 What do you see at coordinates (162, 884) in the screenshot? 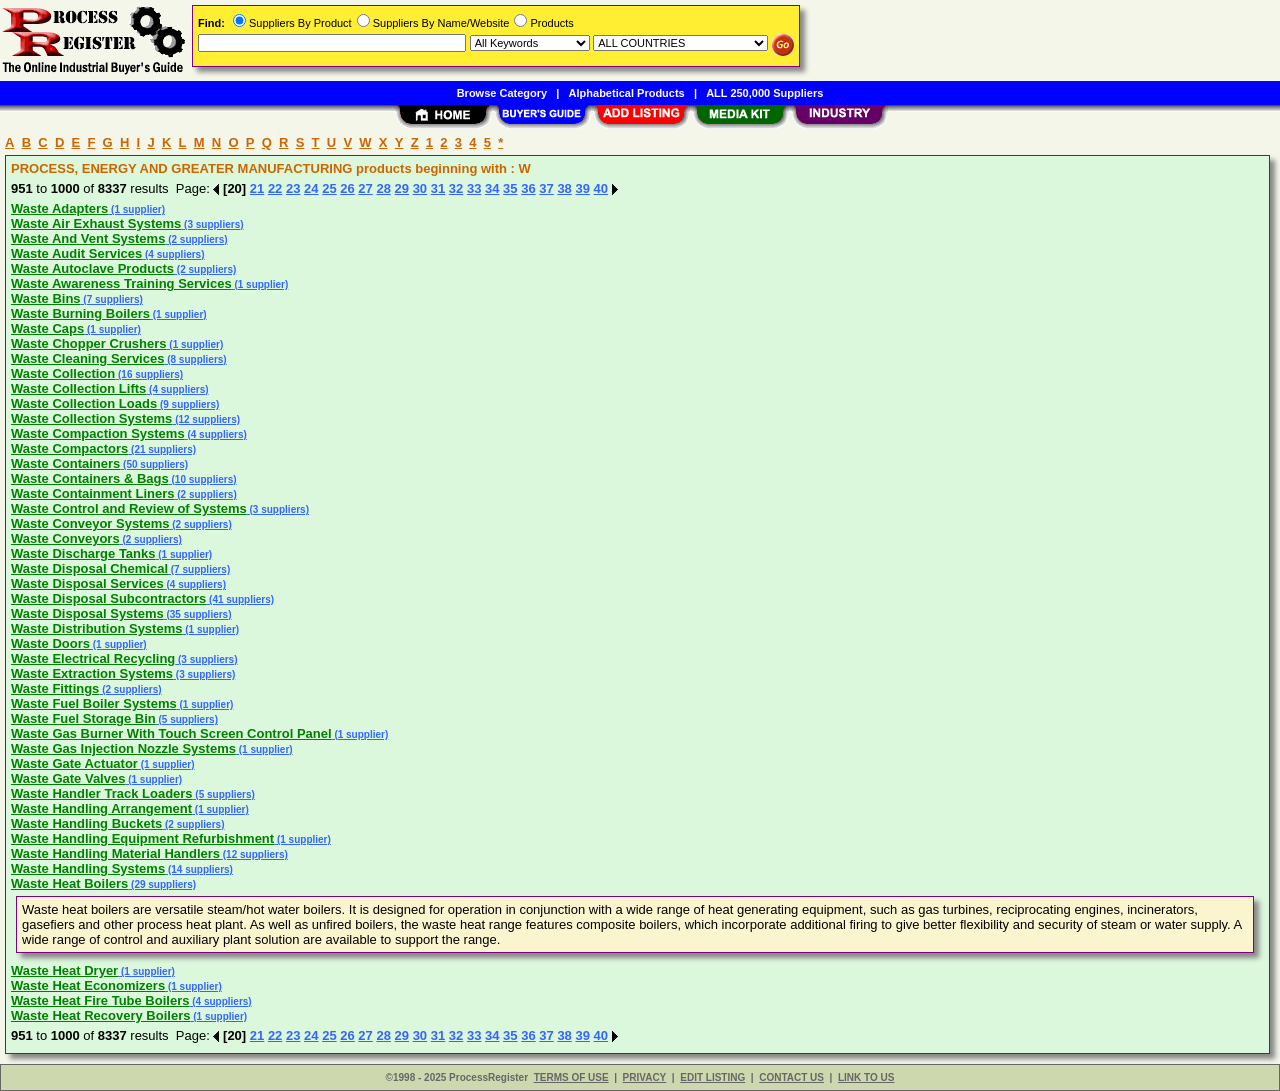
I see `(29 suppliers)` at bounding box center [162, 884].